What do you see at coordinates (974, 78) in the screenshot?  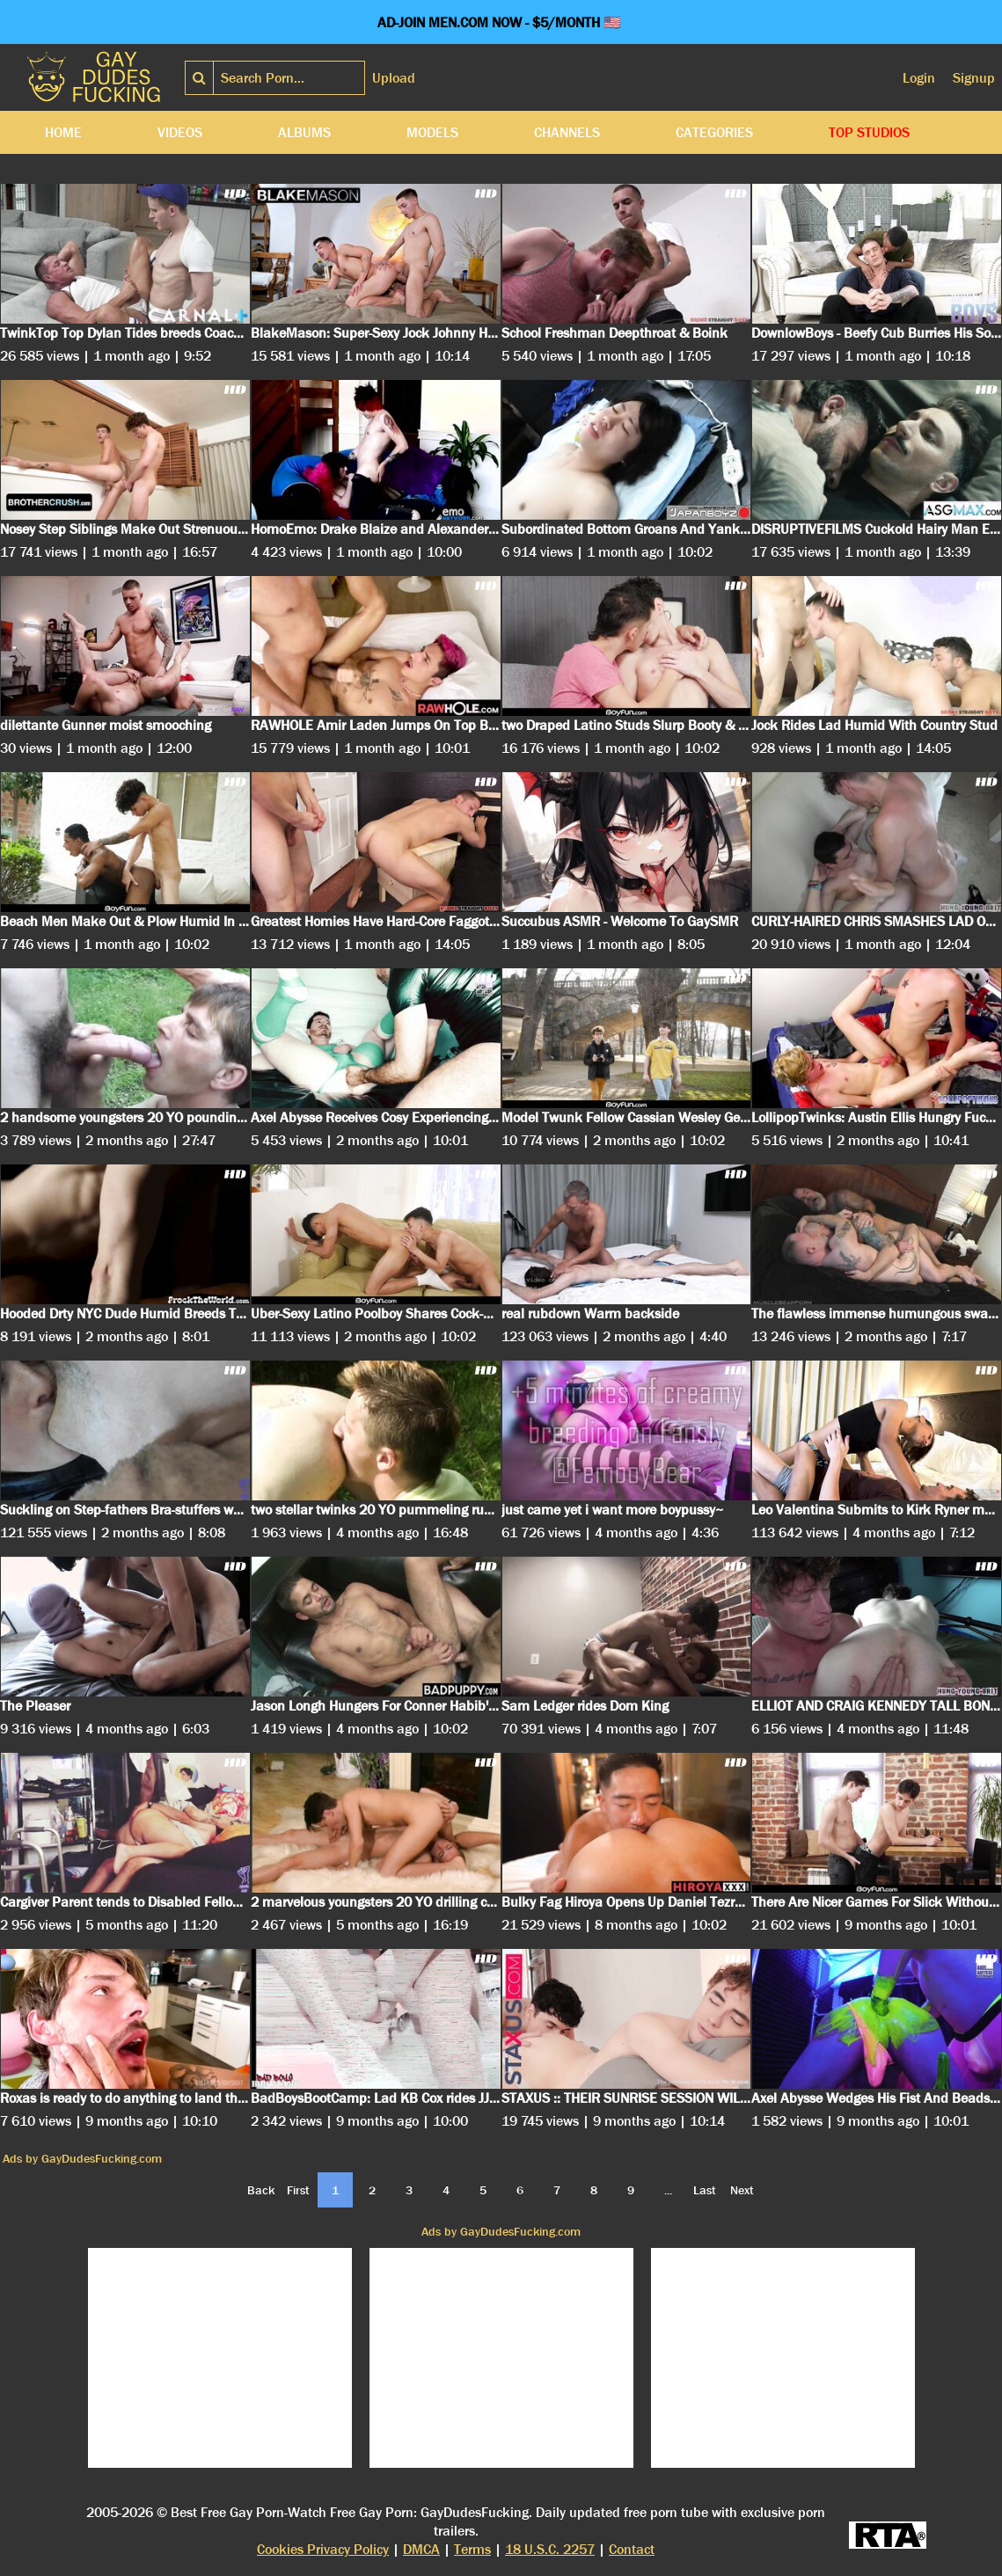 I see `Signup` at bounding box center [974, 78].